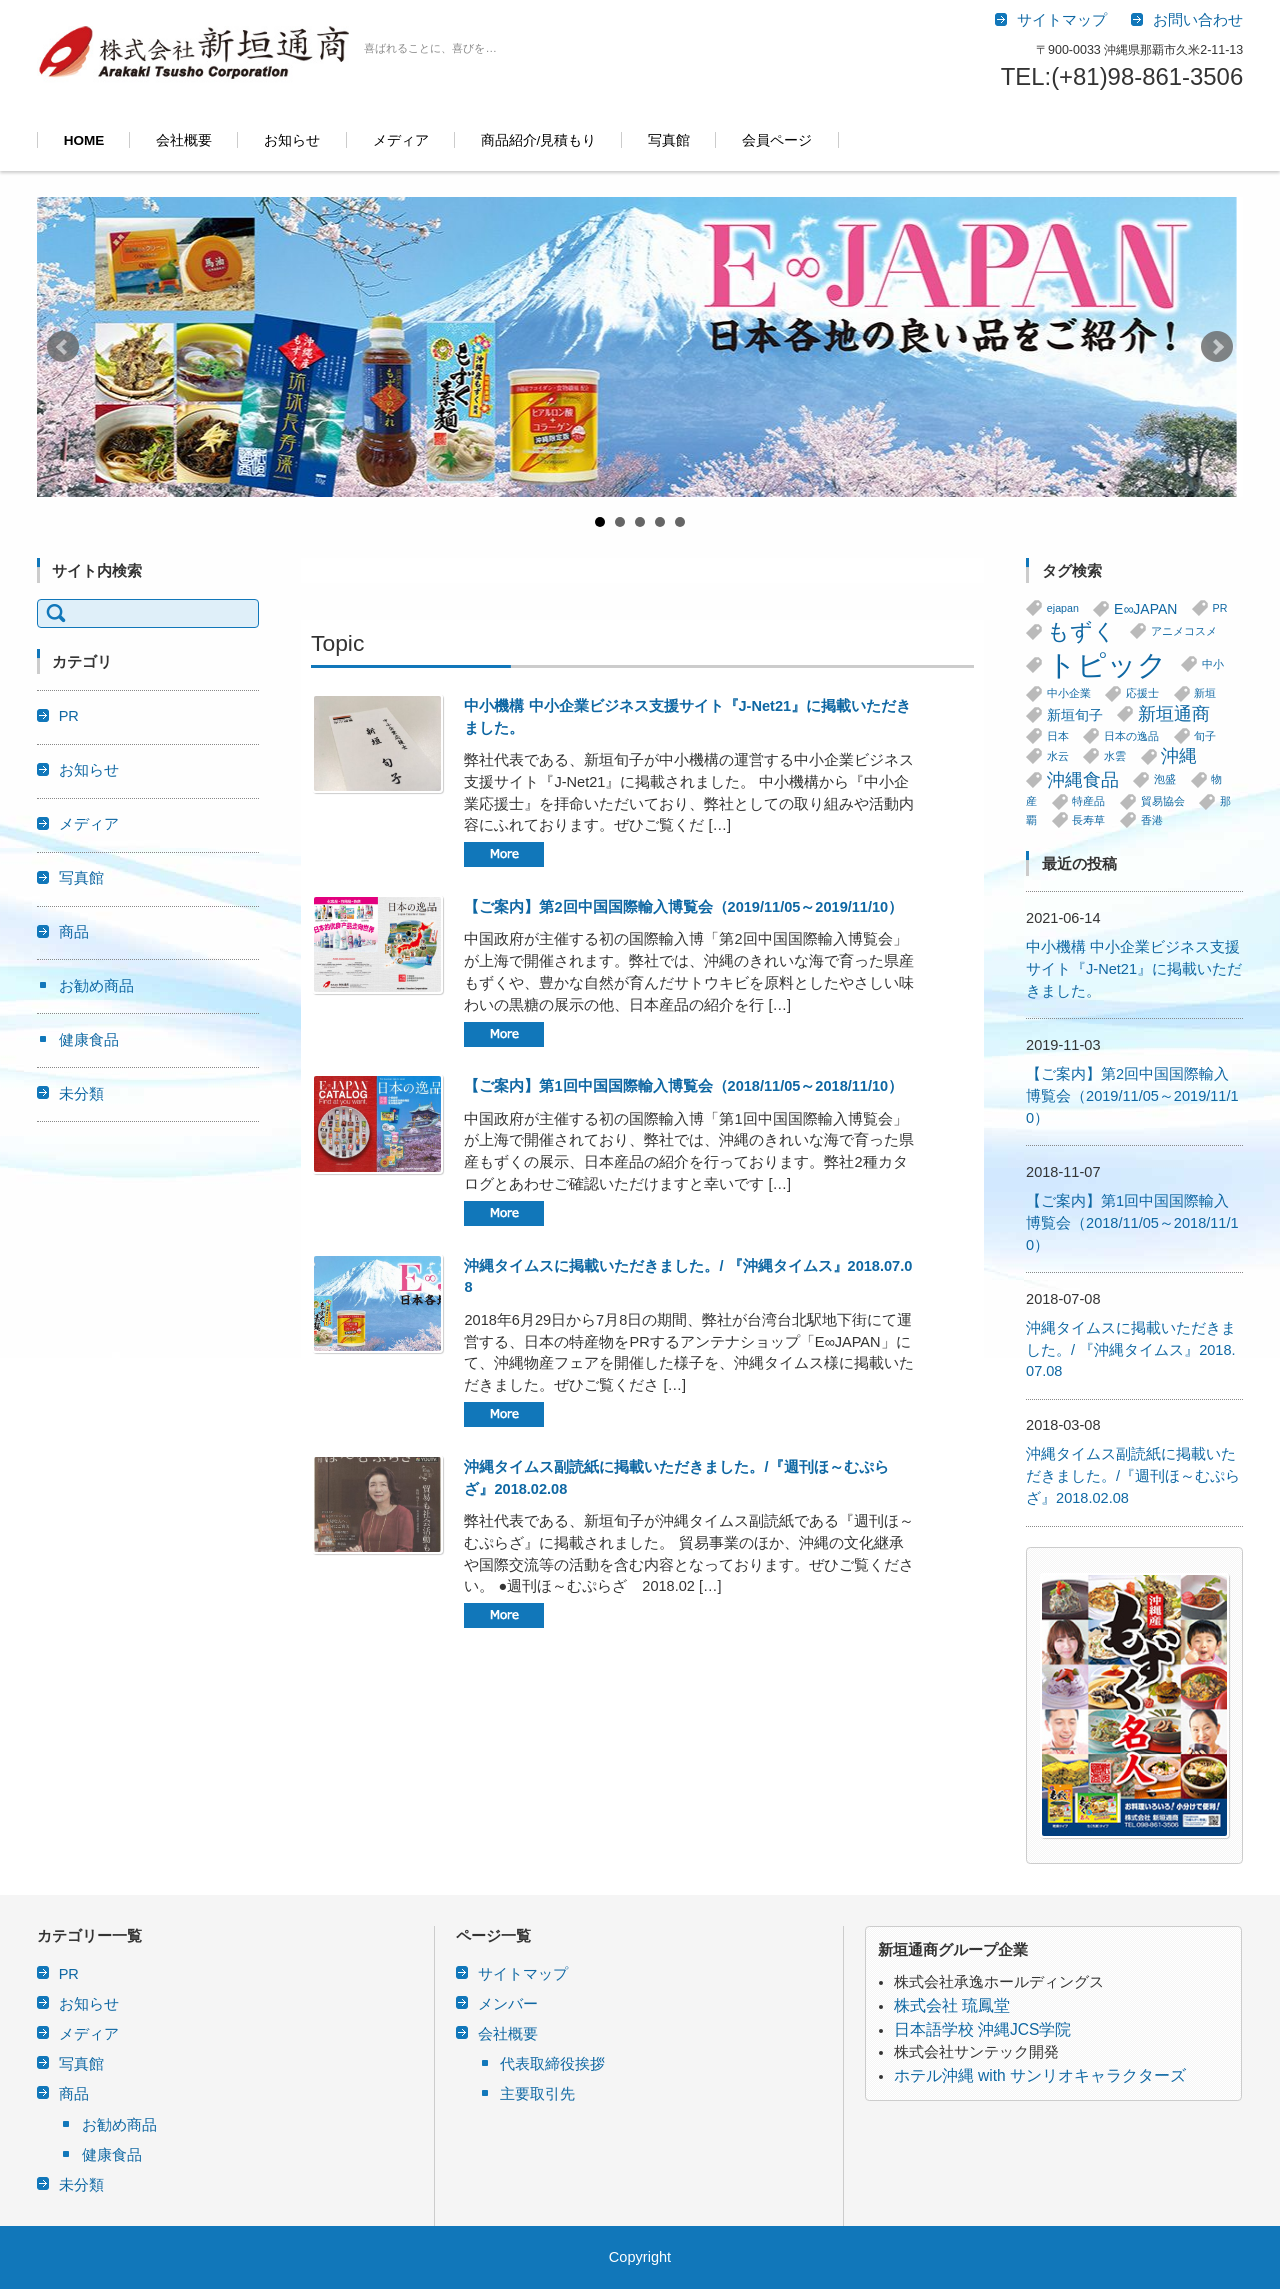  Describe the element at coordinates (523, 1974) in the screenshot. I see `サイトマップ` at that location.